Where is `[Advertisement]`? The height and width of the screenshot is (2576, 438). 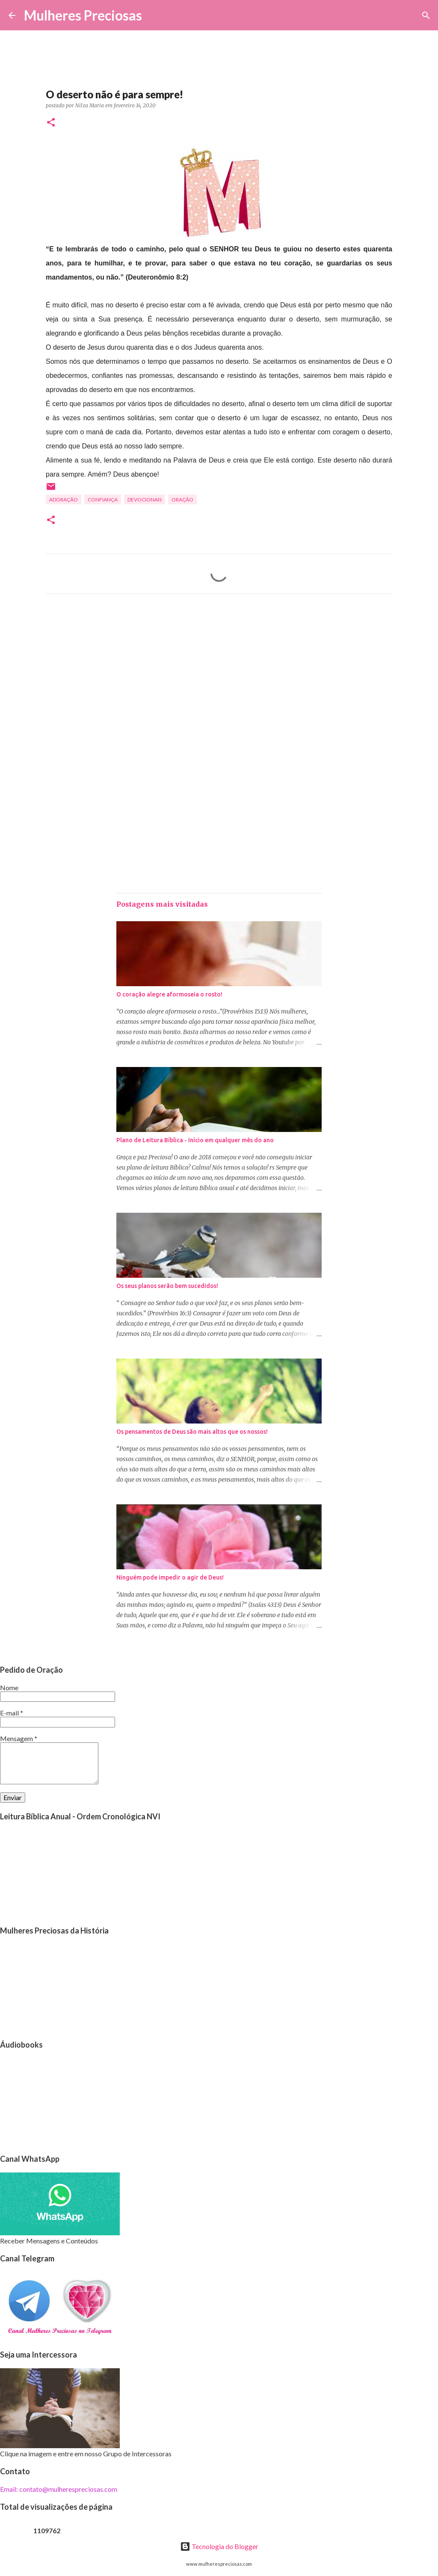
[Advertisement] is located at coordinates (219, 680).